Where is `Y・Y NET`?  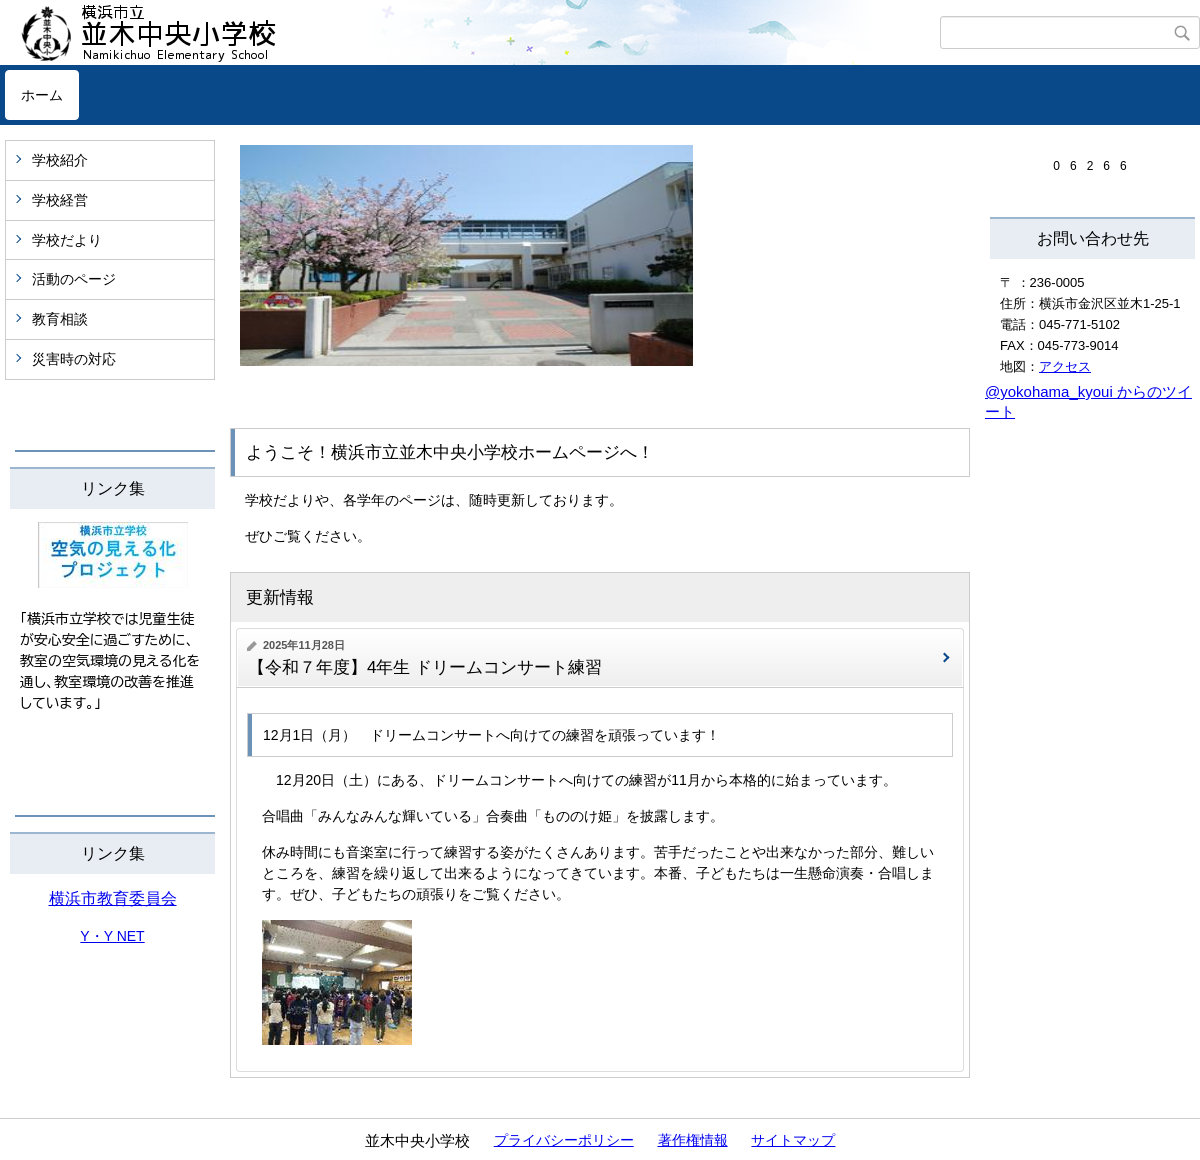 Y・Y NET is located at coordinates (112, 936).